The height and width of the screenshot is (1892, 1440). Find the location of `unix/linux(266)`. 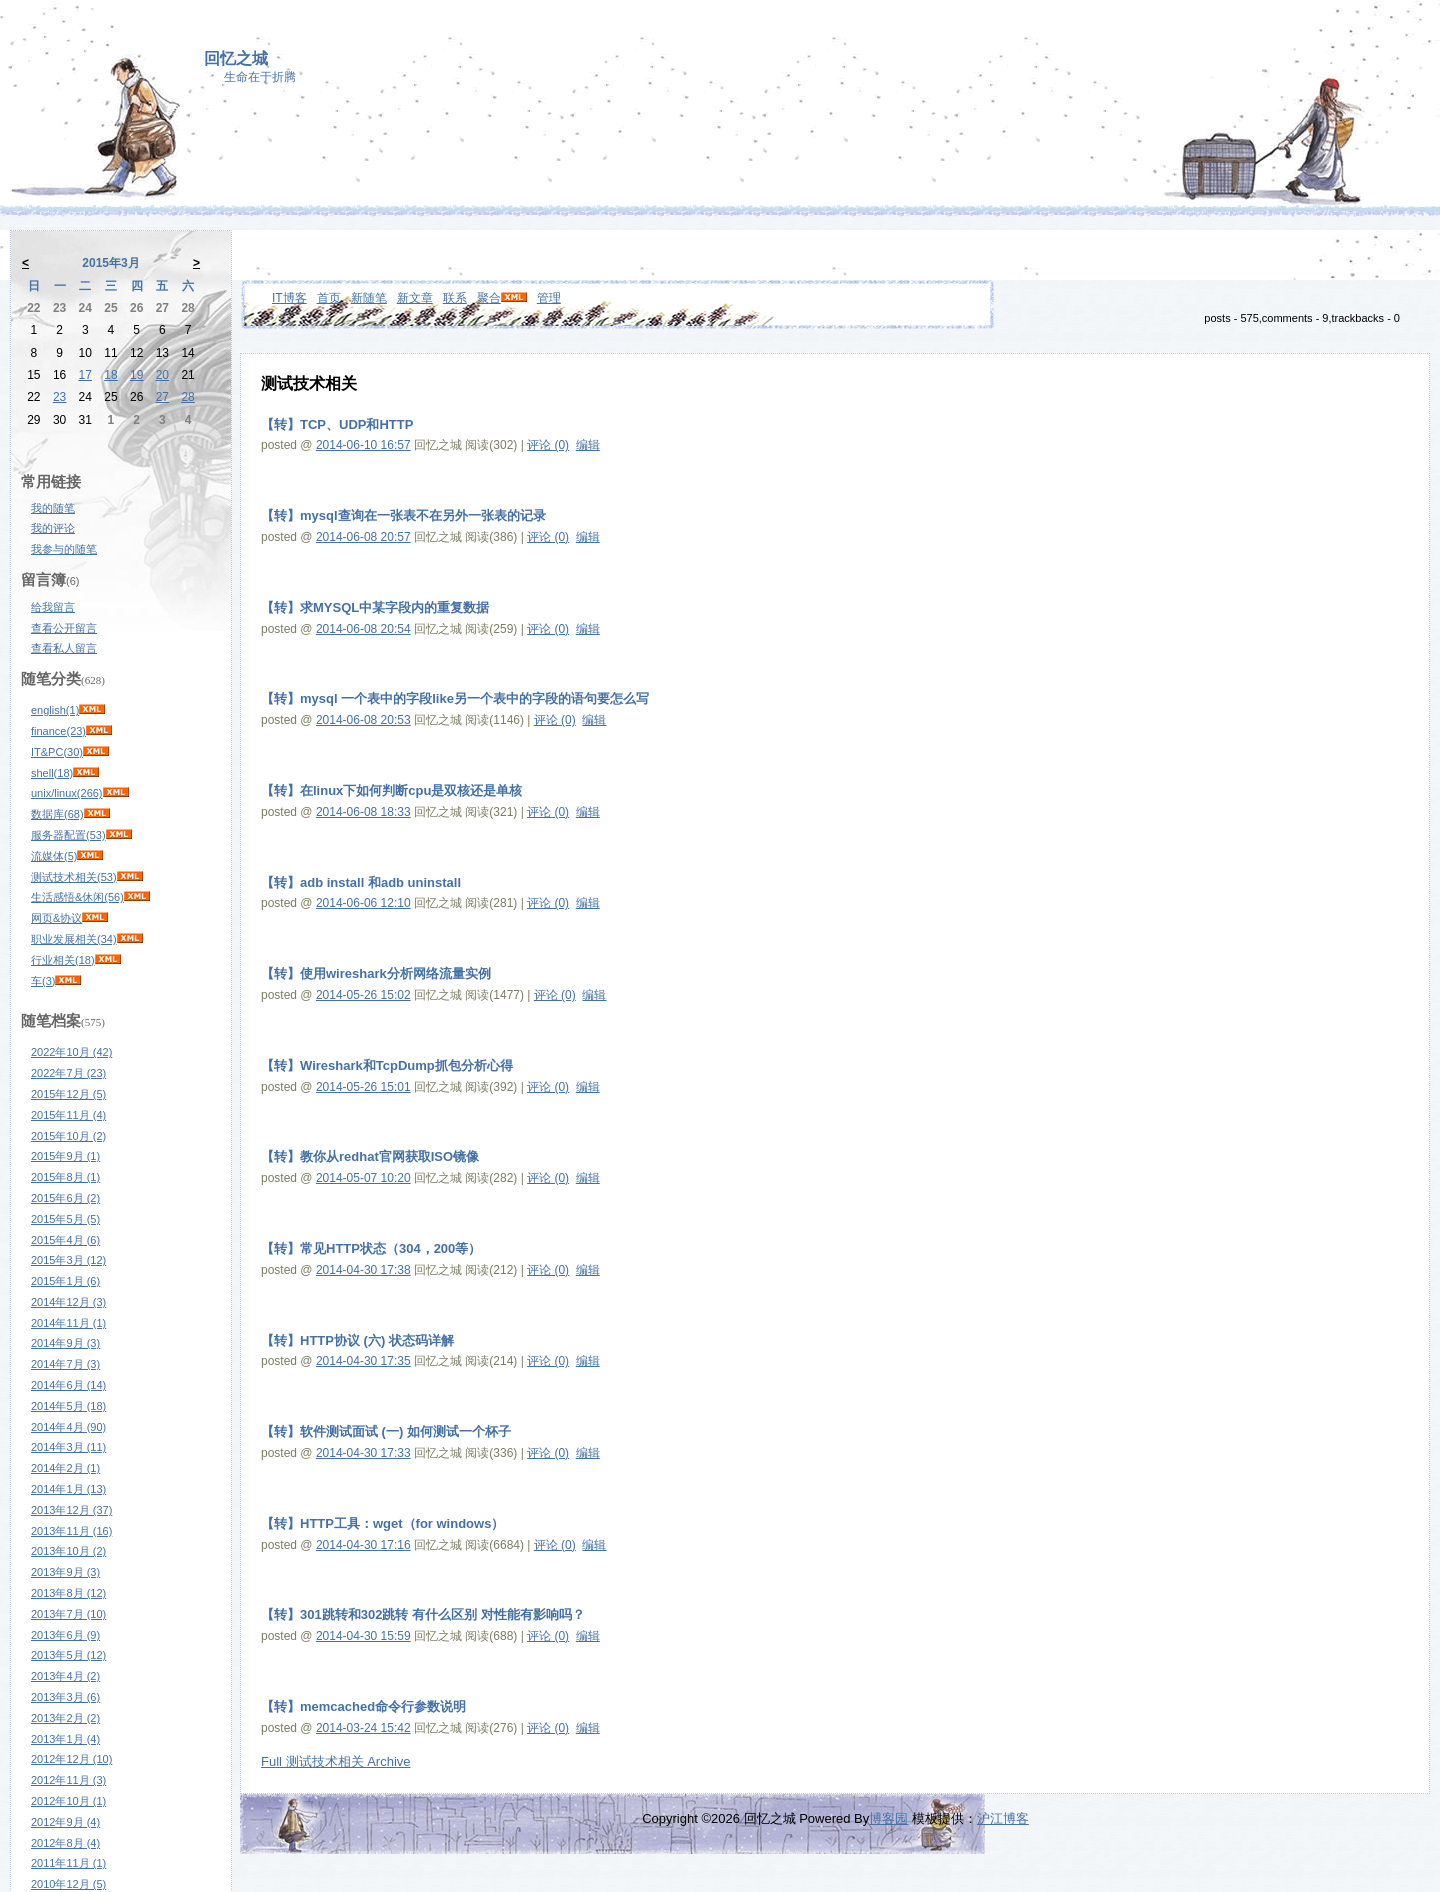

unix/linux(266) is located at coordinates (67, 793).